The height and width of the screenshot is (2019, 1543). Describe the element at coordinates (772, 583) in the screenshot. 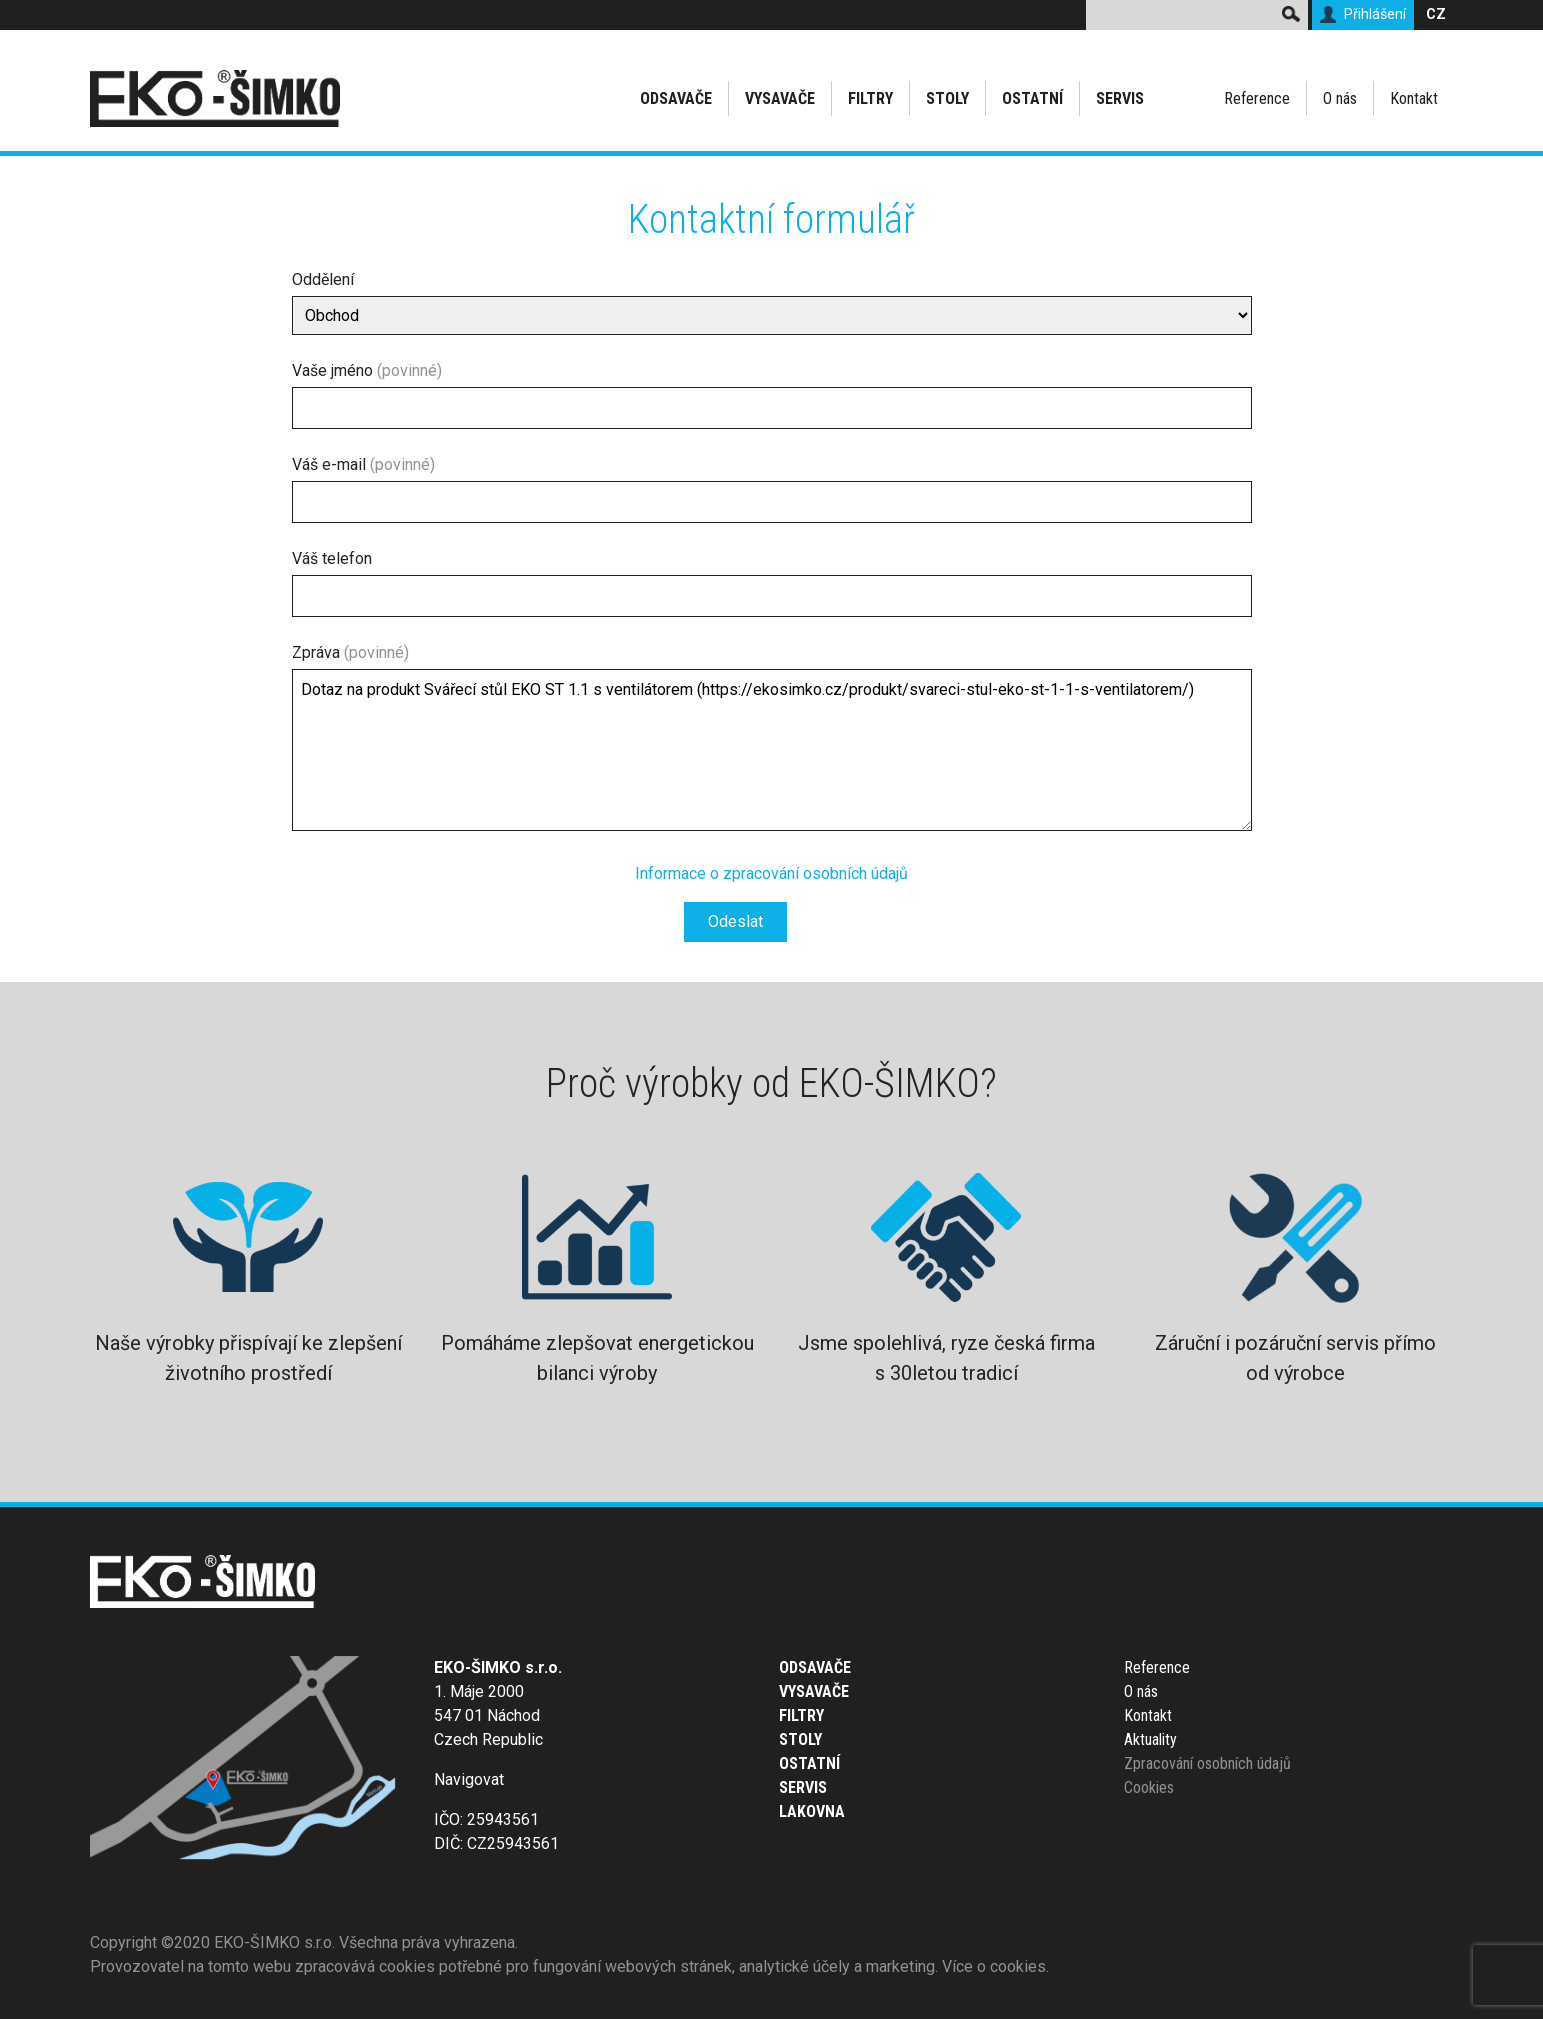

I see `Váš telefon` at that location.